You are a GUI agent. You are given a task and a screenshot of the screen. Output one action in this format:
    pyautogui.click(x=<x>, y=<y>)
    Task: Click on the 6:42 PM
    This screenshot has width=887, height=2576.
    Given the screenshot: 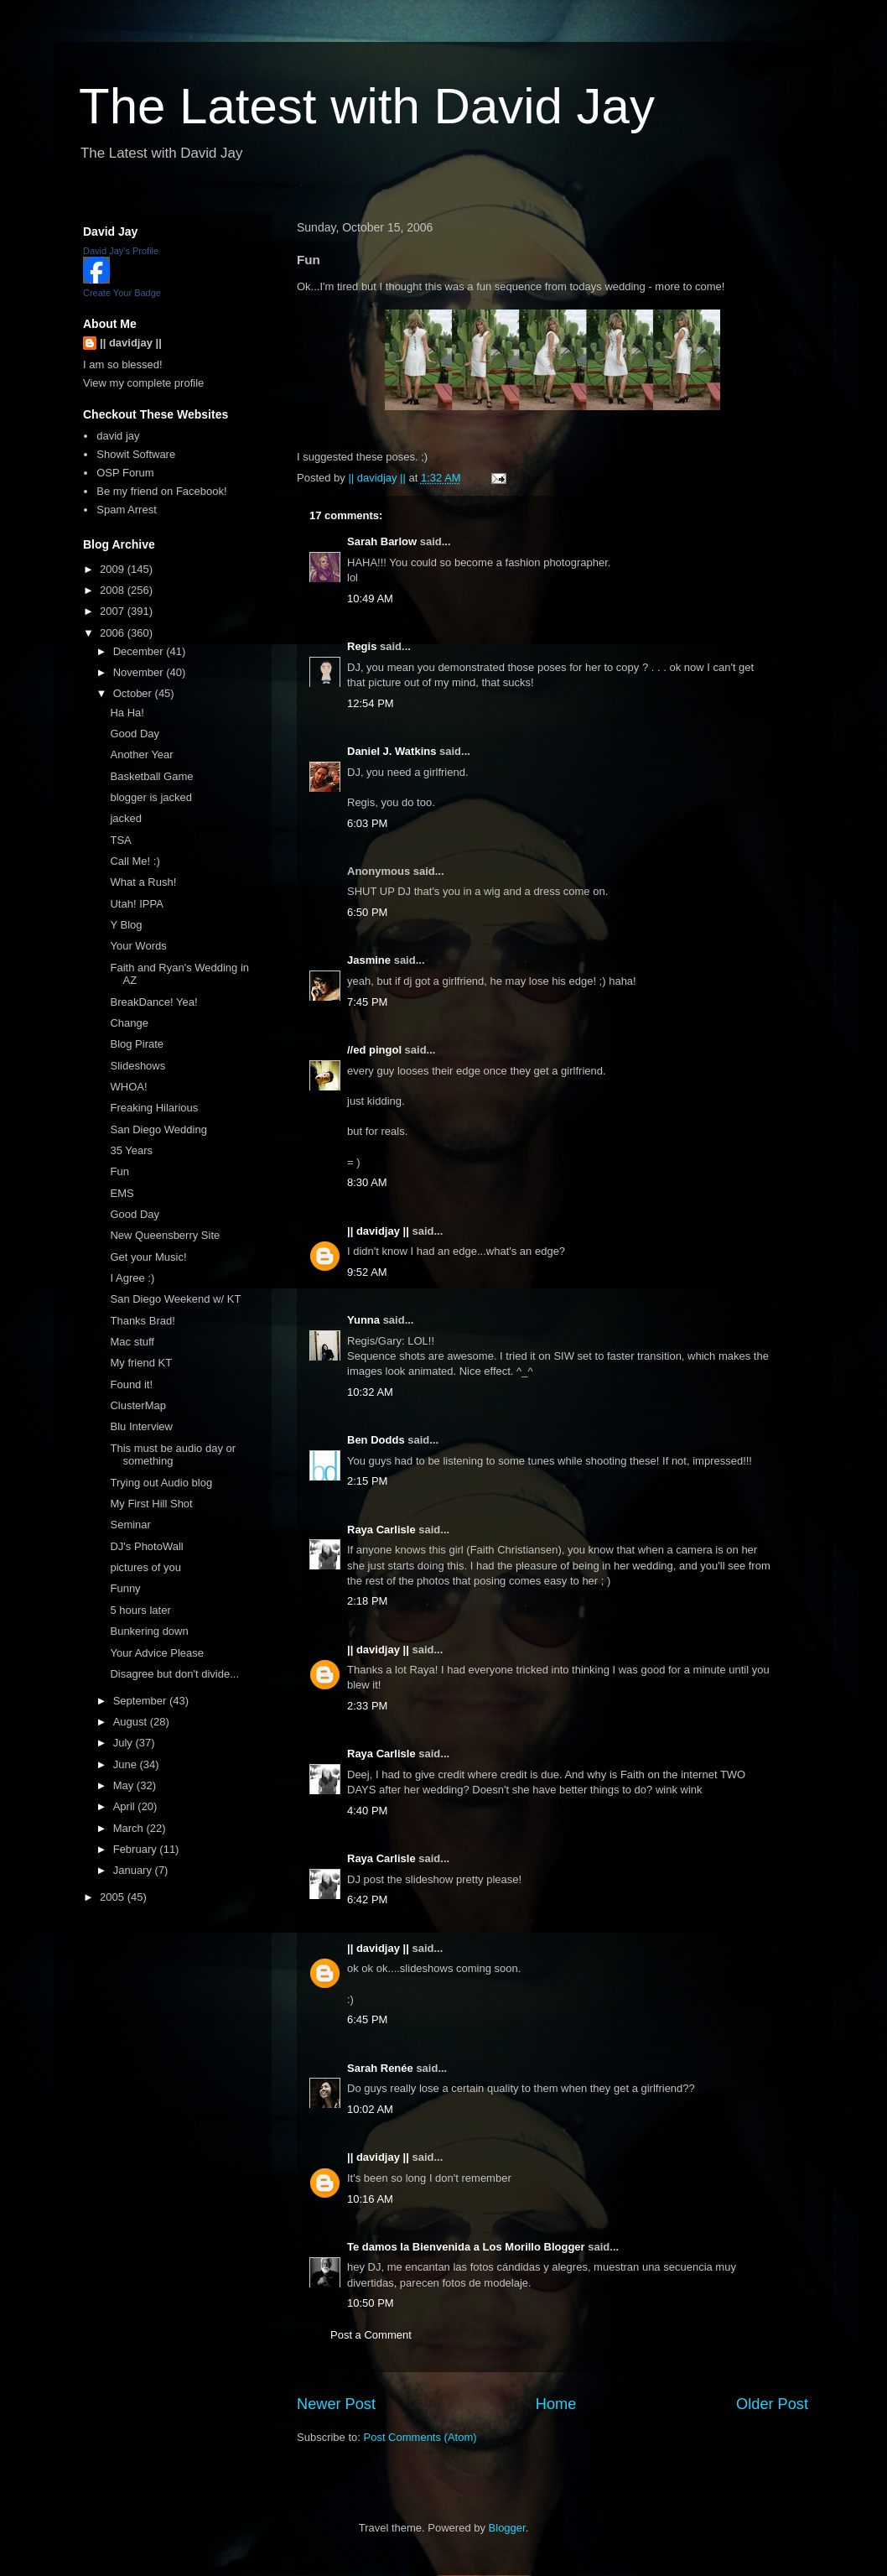 What is the action you would take?
    pyautogui.click(x=367, y=1899)
    